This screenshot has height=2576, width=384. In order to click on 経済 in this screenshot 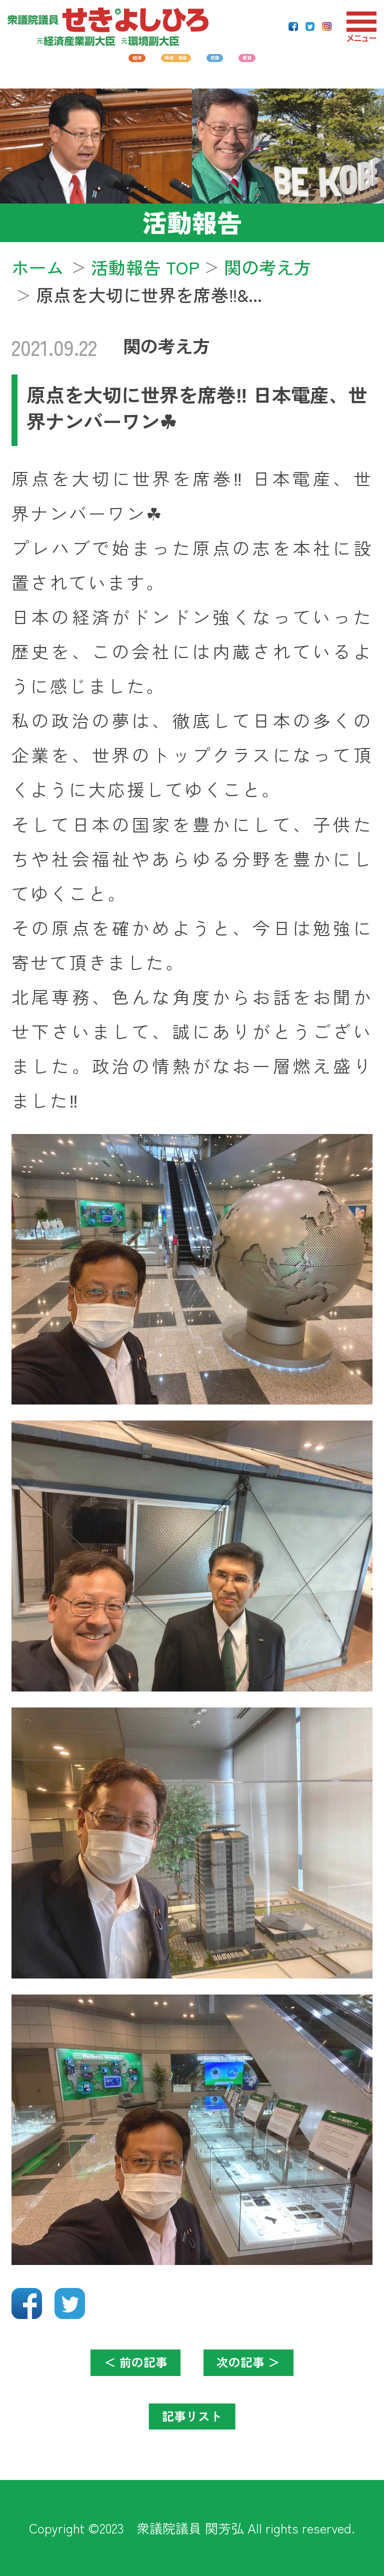, I will do `click(63, 65)`.